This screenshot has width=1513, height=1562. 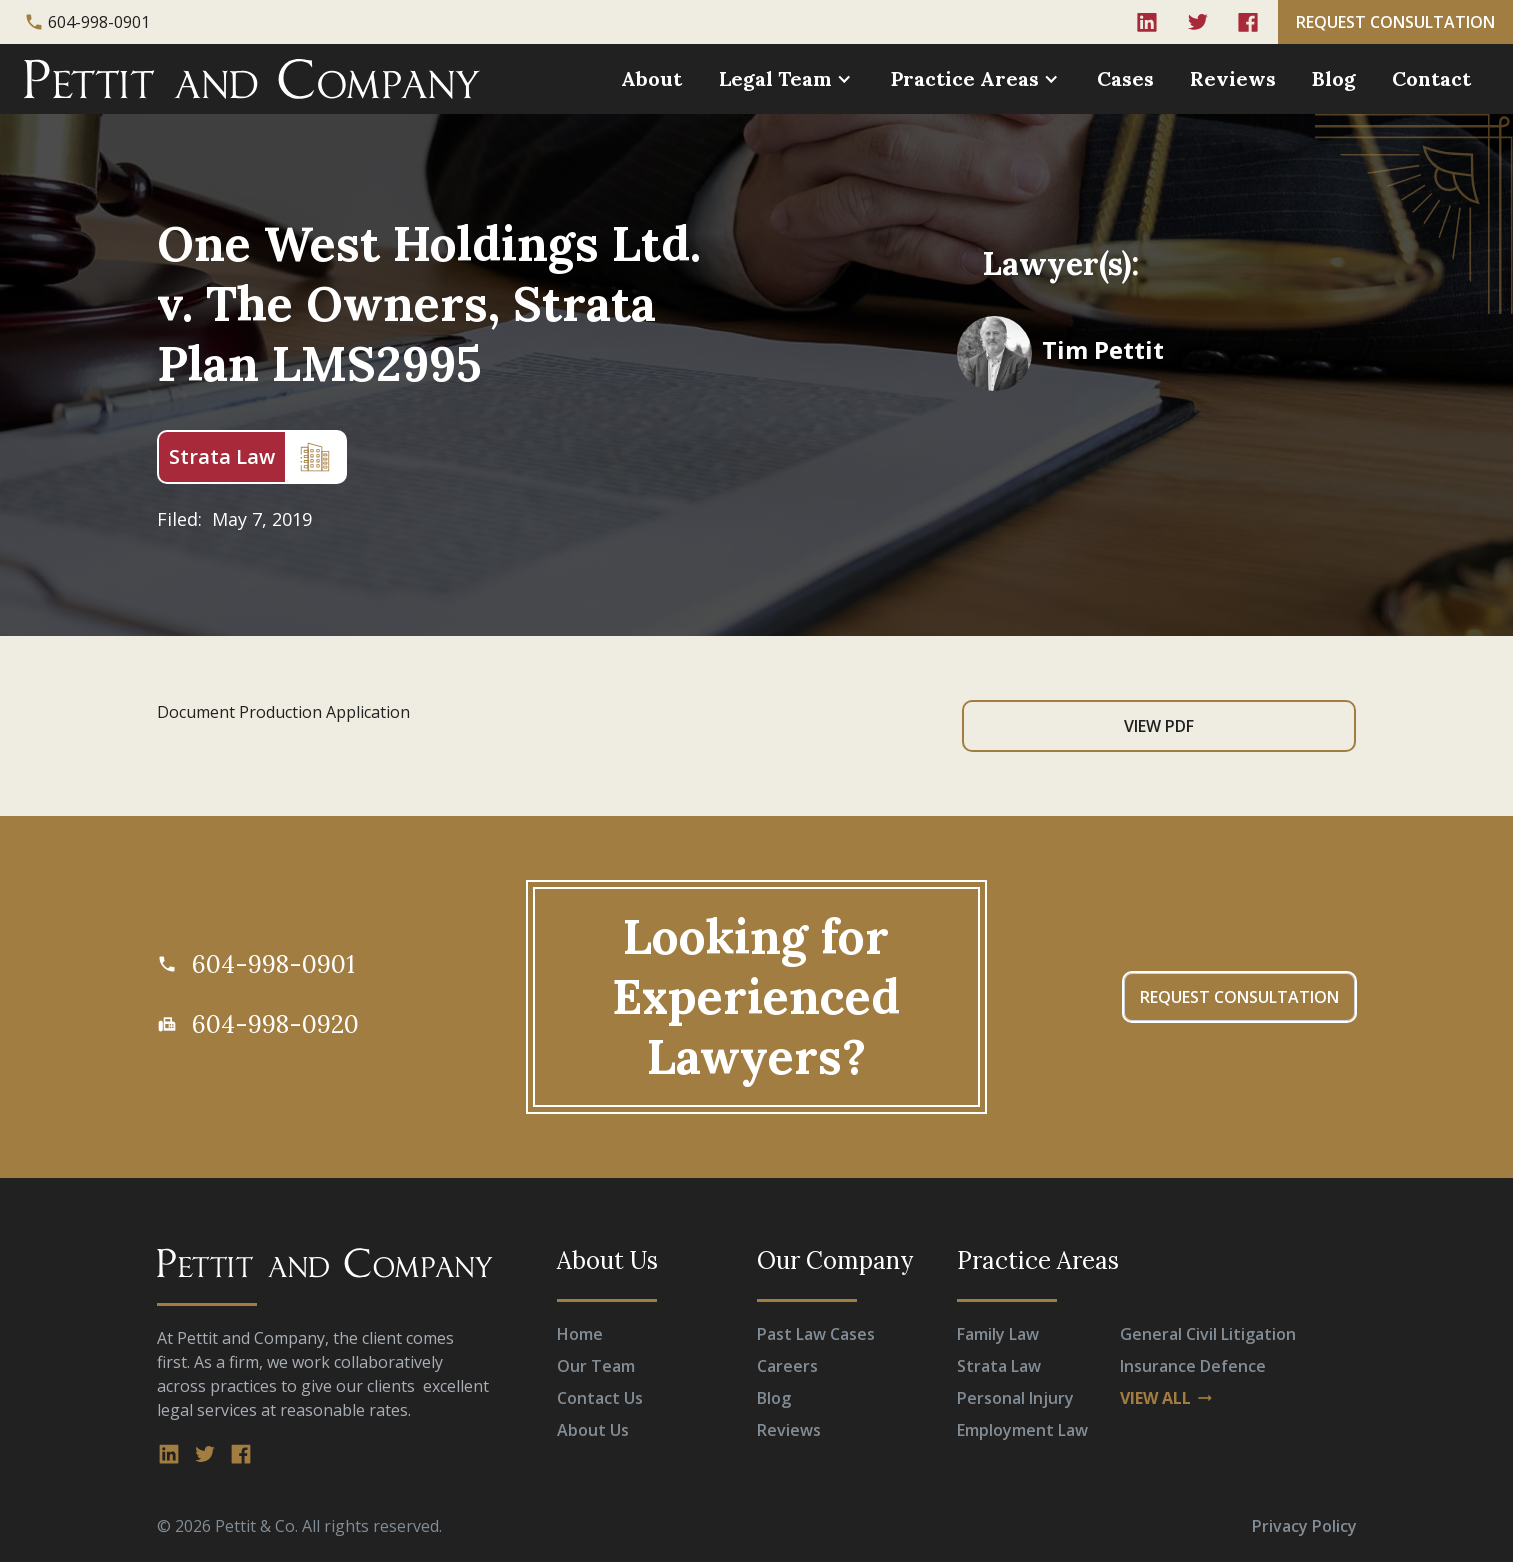 I want to click on [home], so click(x=252, y=79).